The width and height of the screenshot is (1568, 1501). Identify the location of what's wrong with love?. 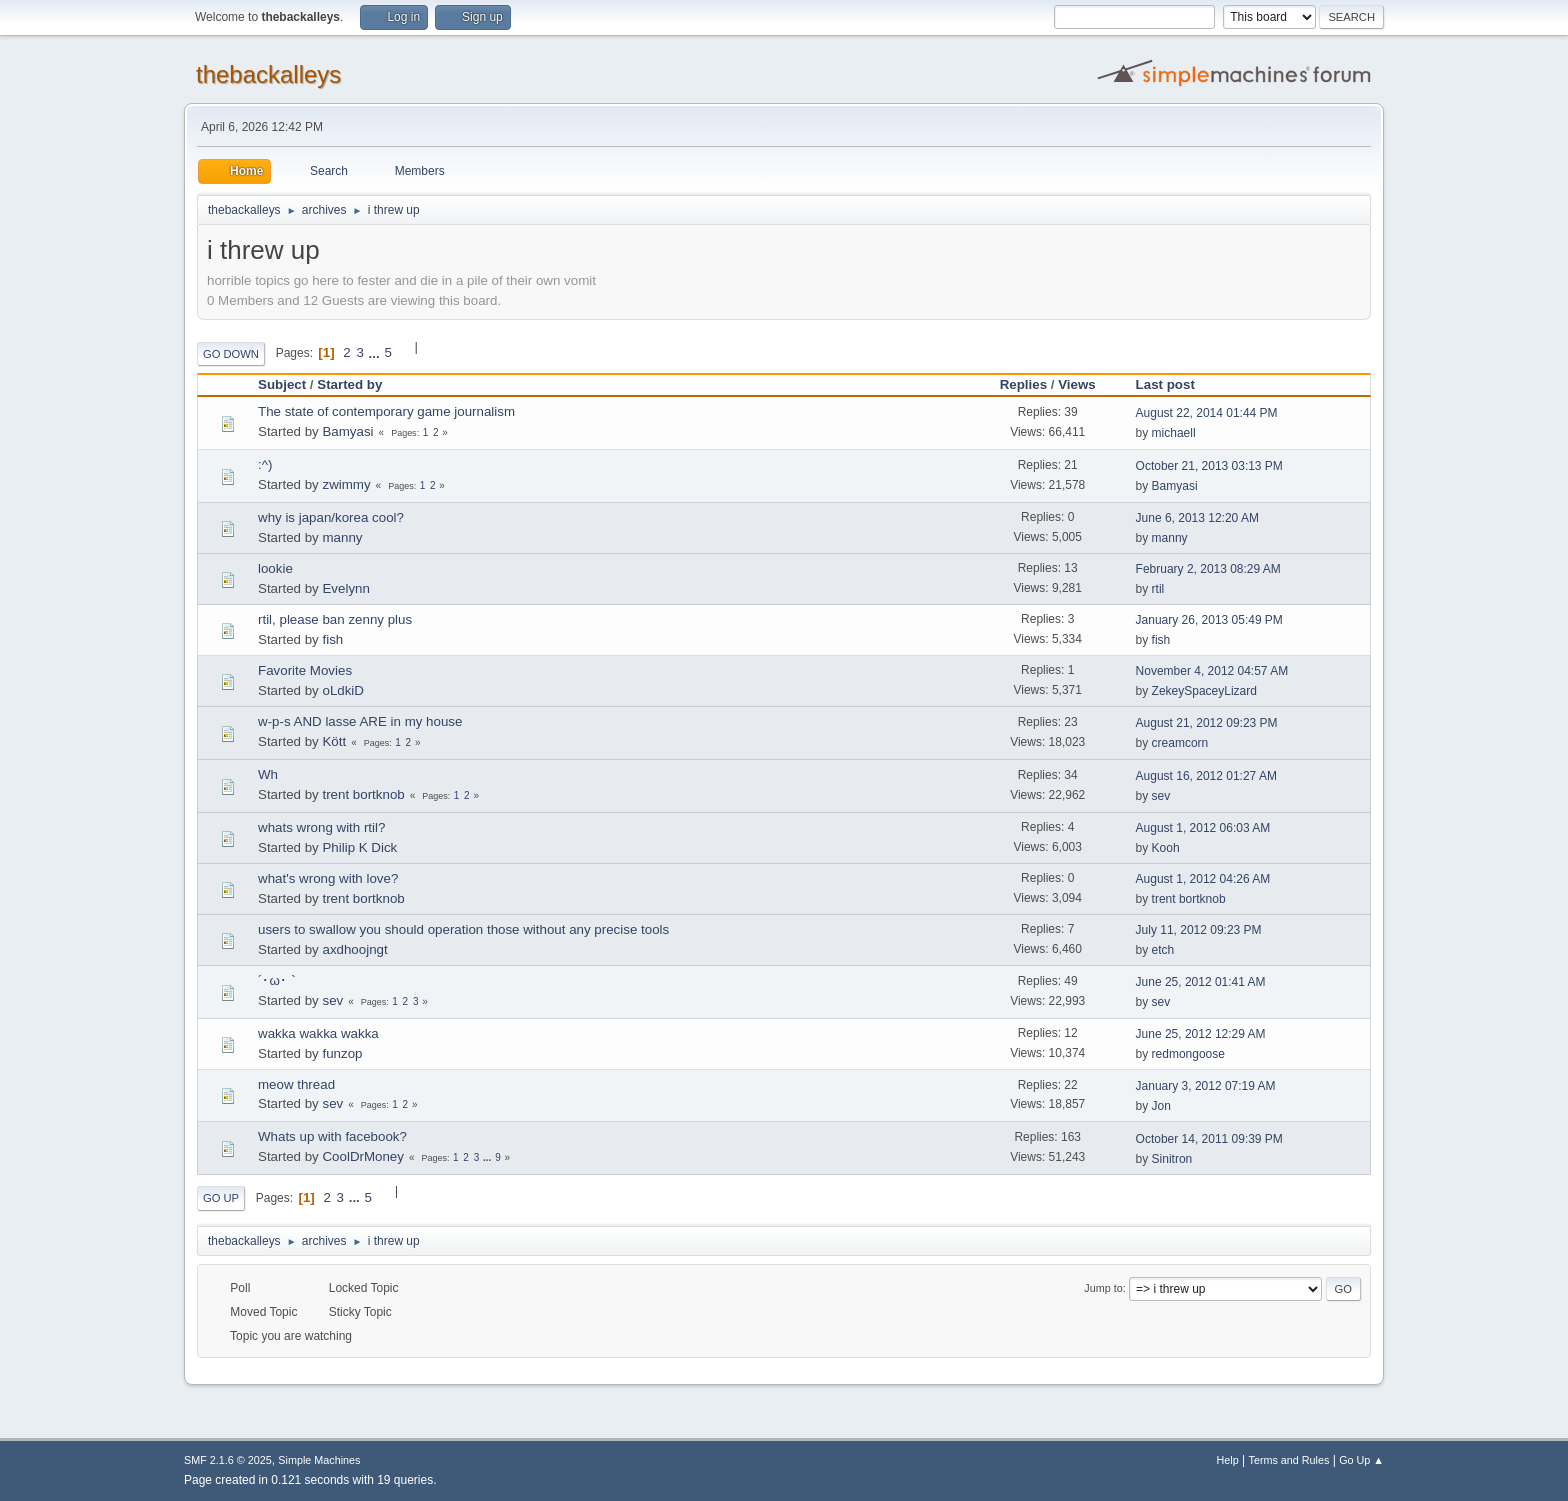
(328, 878).